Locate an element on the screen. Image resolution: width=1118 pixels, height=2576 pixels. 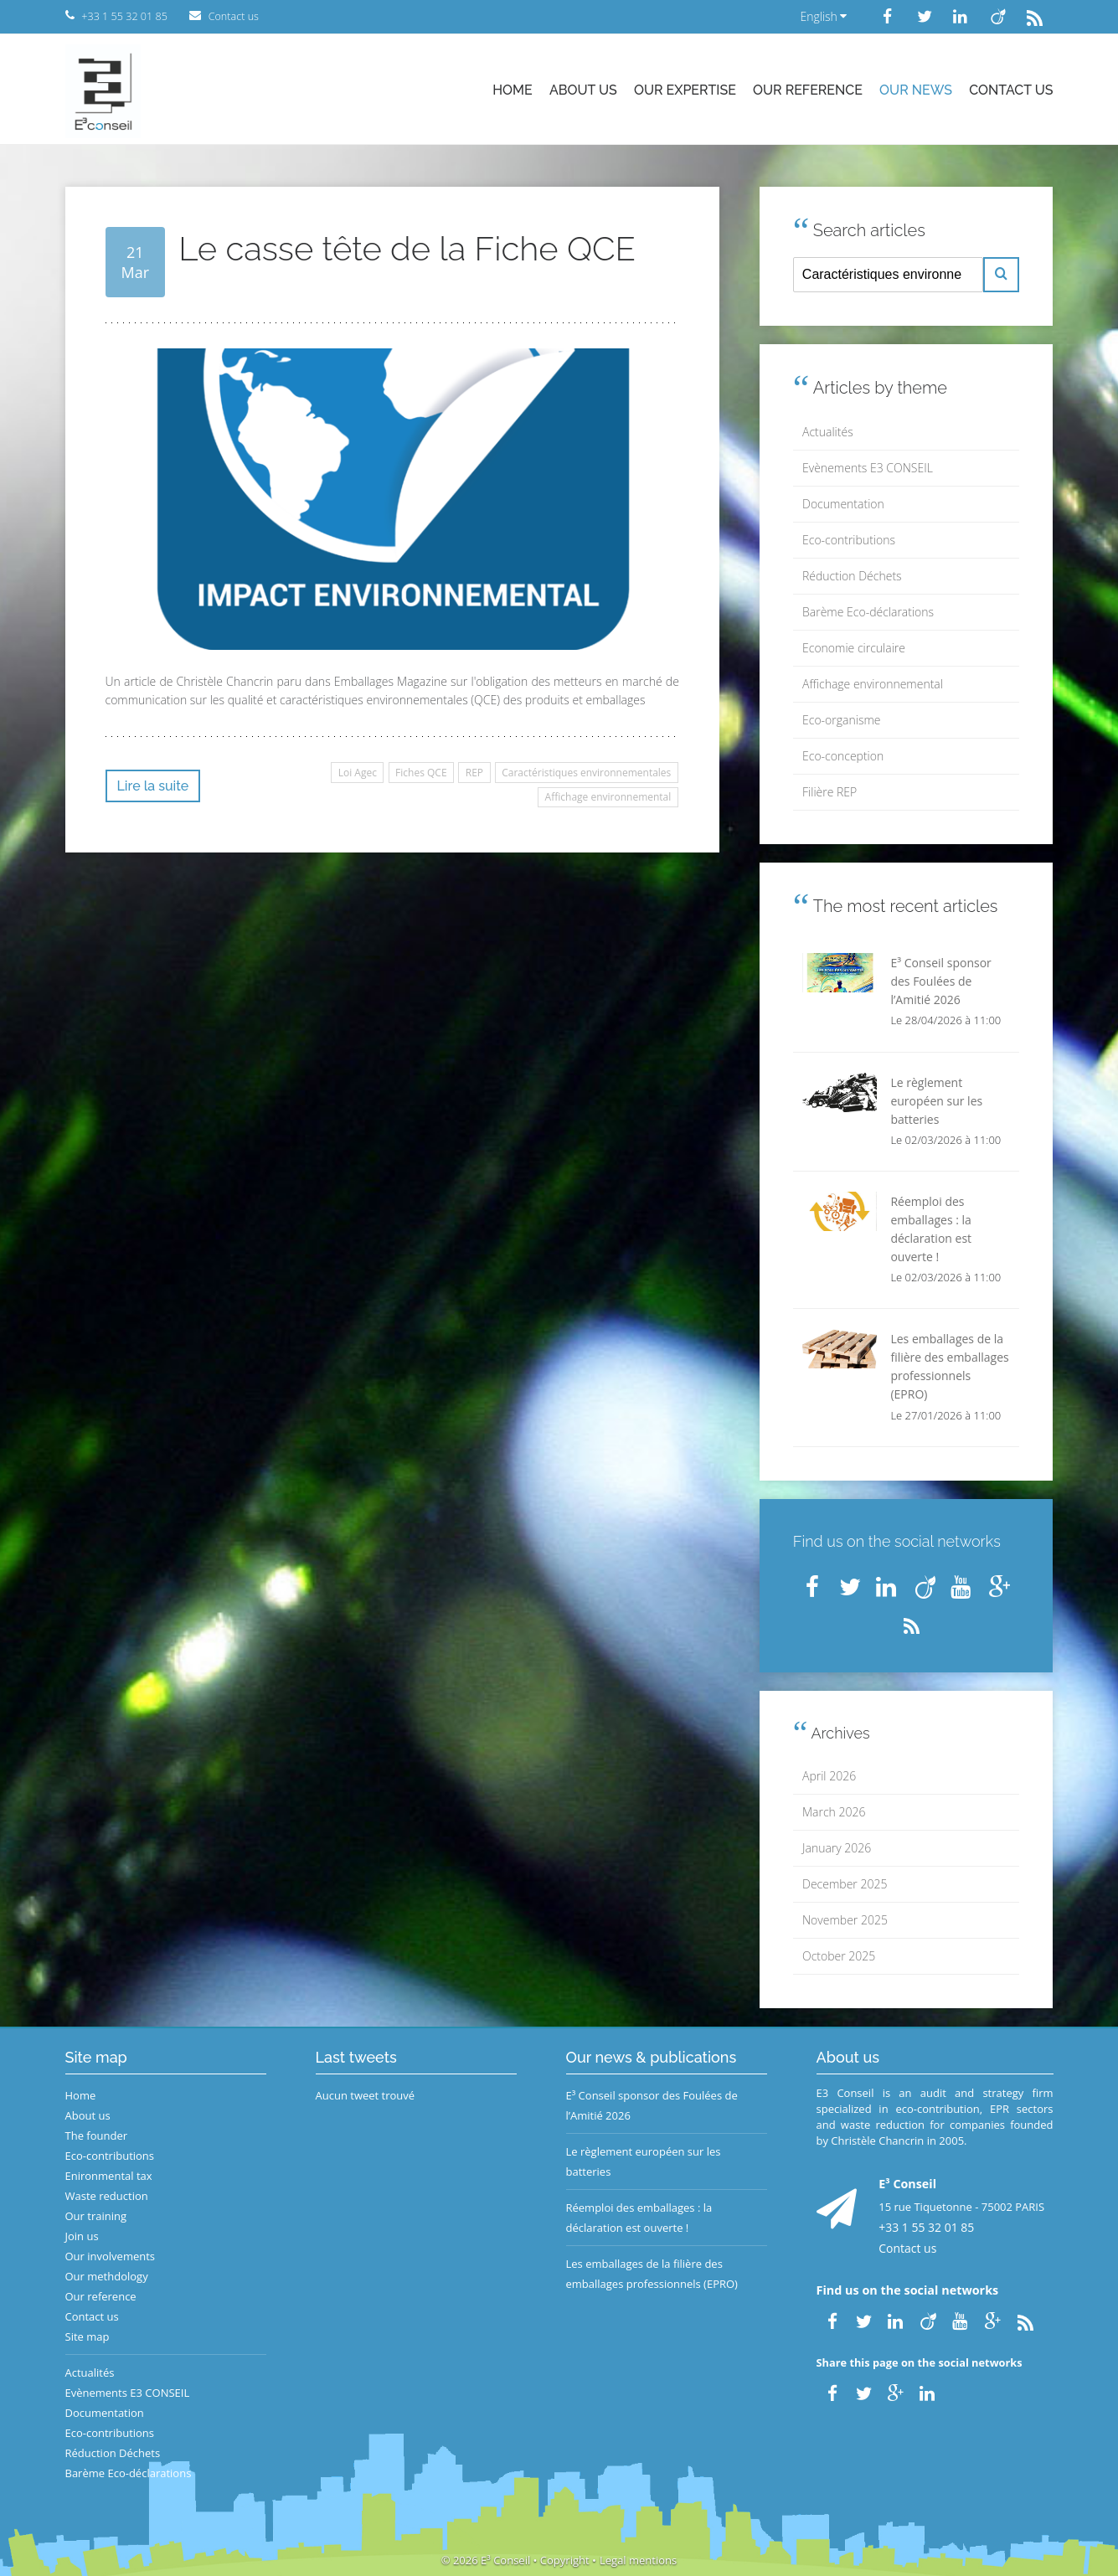
Documentation is located at coordinates (843, 504).